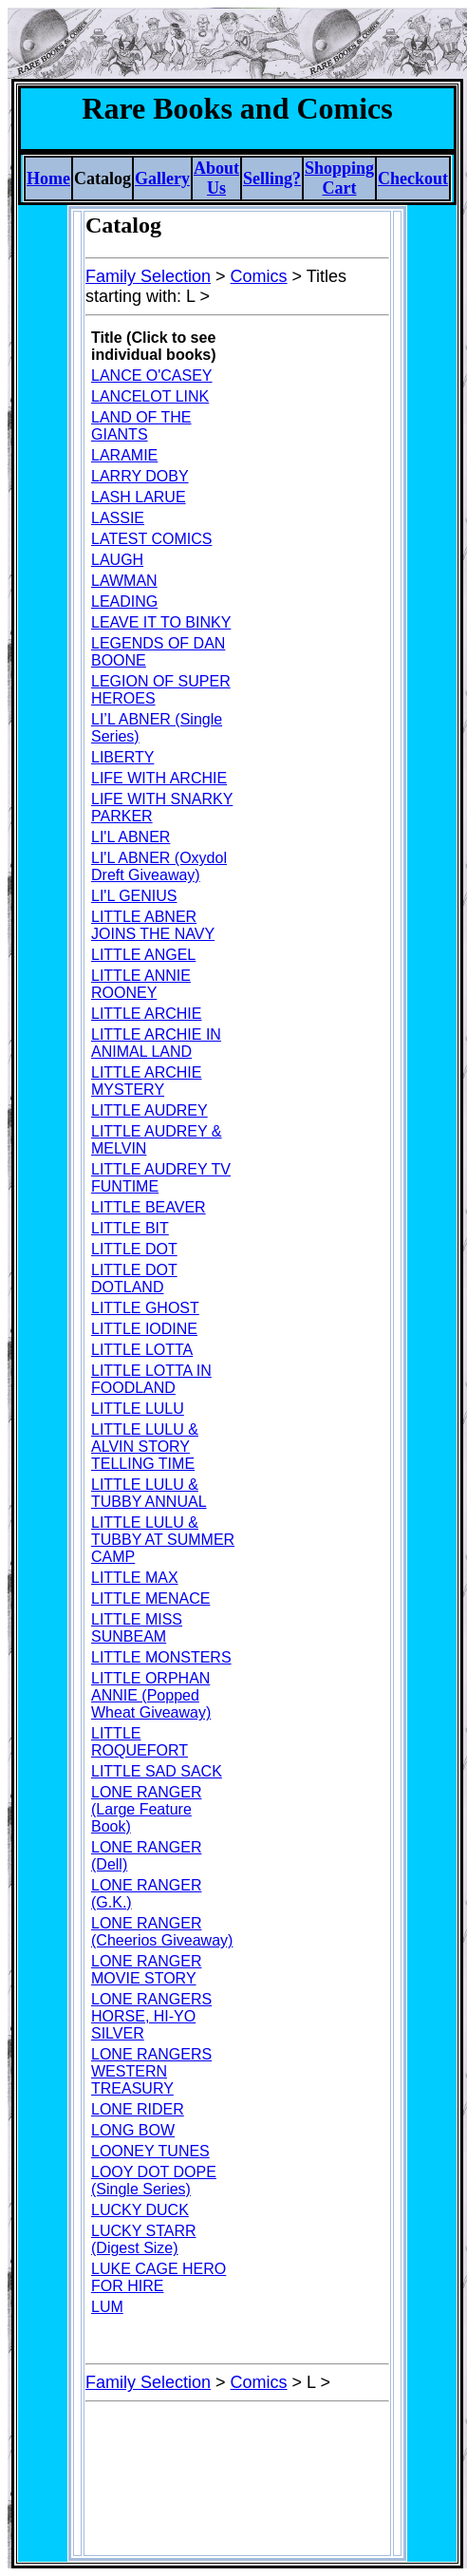 The height and width of the screenshot is (2576, 467). Describe the element at coordinates (48, 178) in the screenshot. I see `Home` at that location.